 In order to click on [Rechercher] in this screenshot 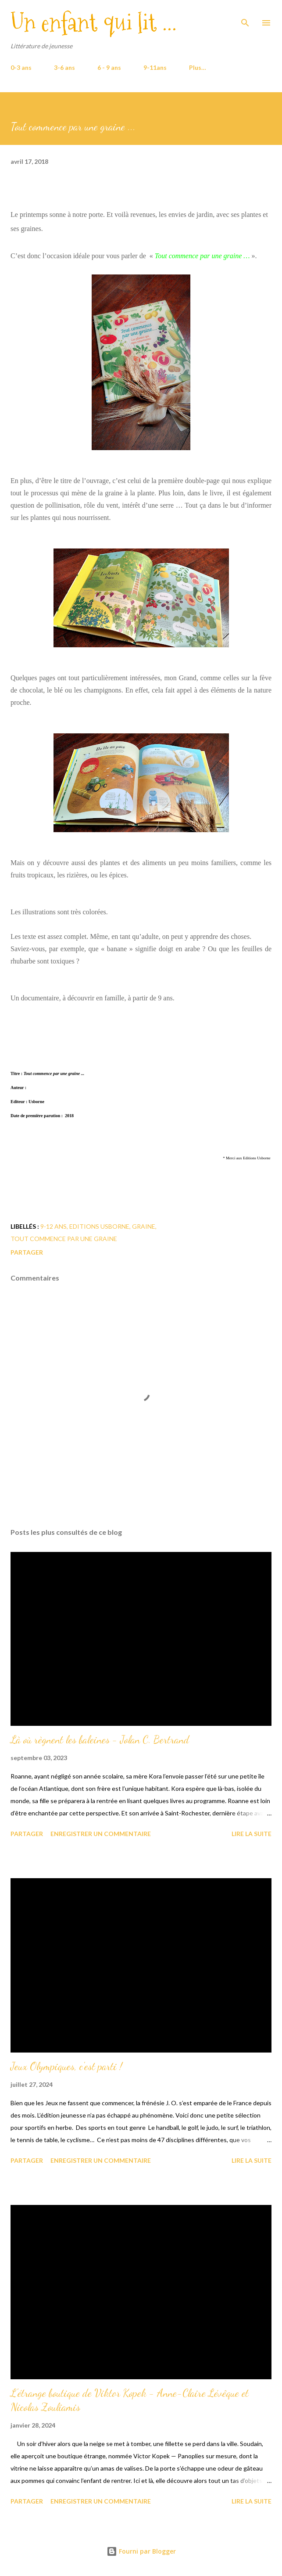, I will do `click(245, 16)`.